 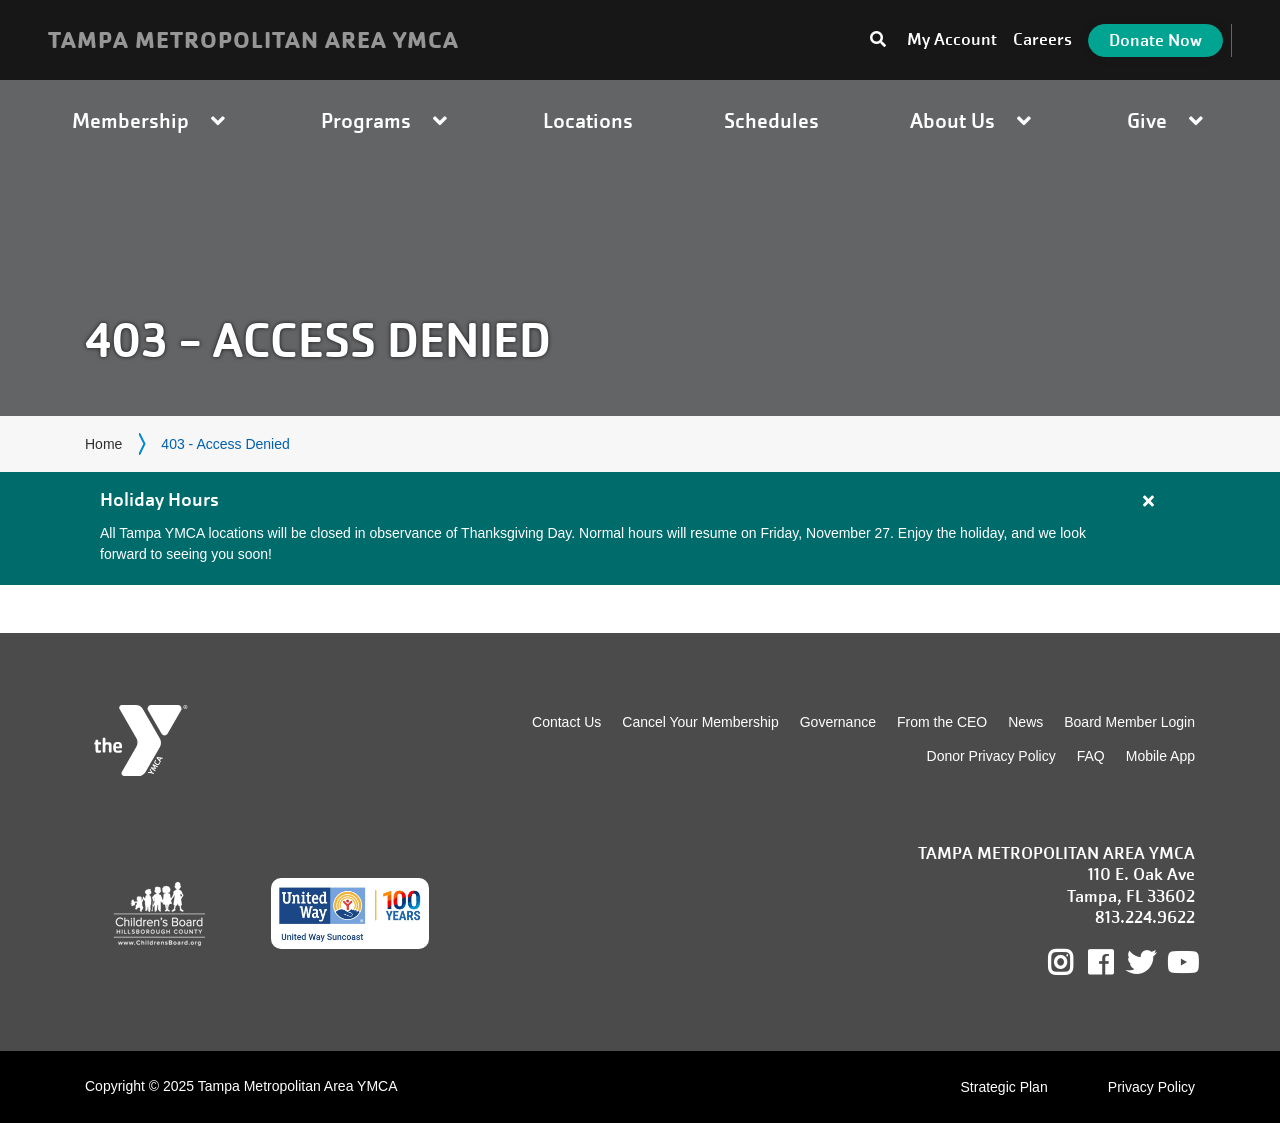 I want to click on Schedules, so click(x=771, y=120).